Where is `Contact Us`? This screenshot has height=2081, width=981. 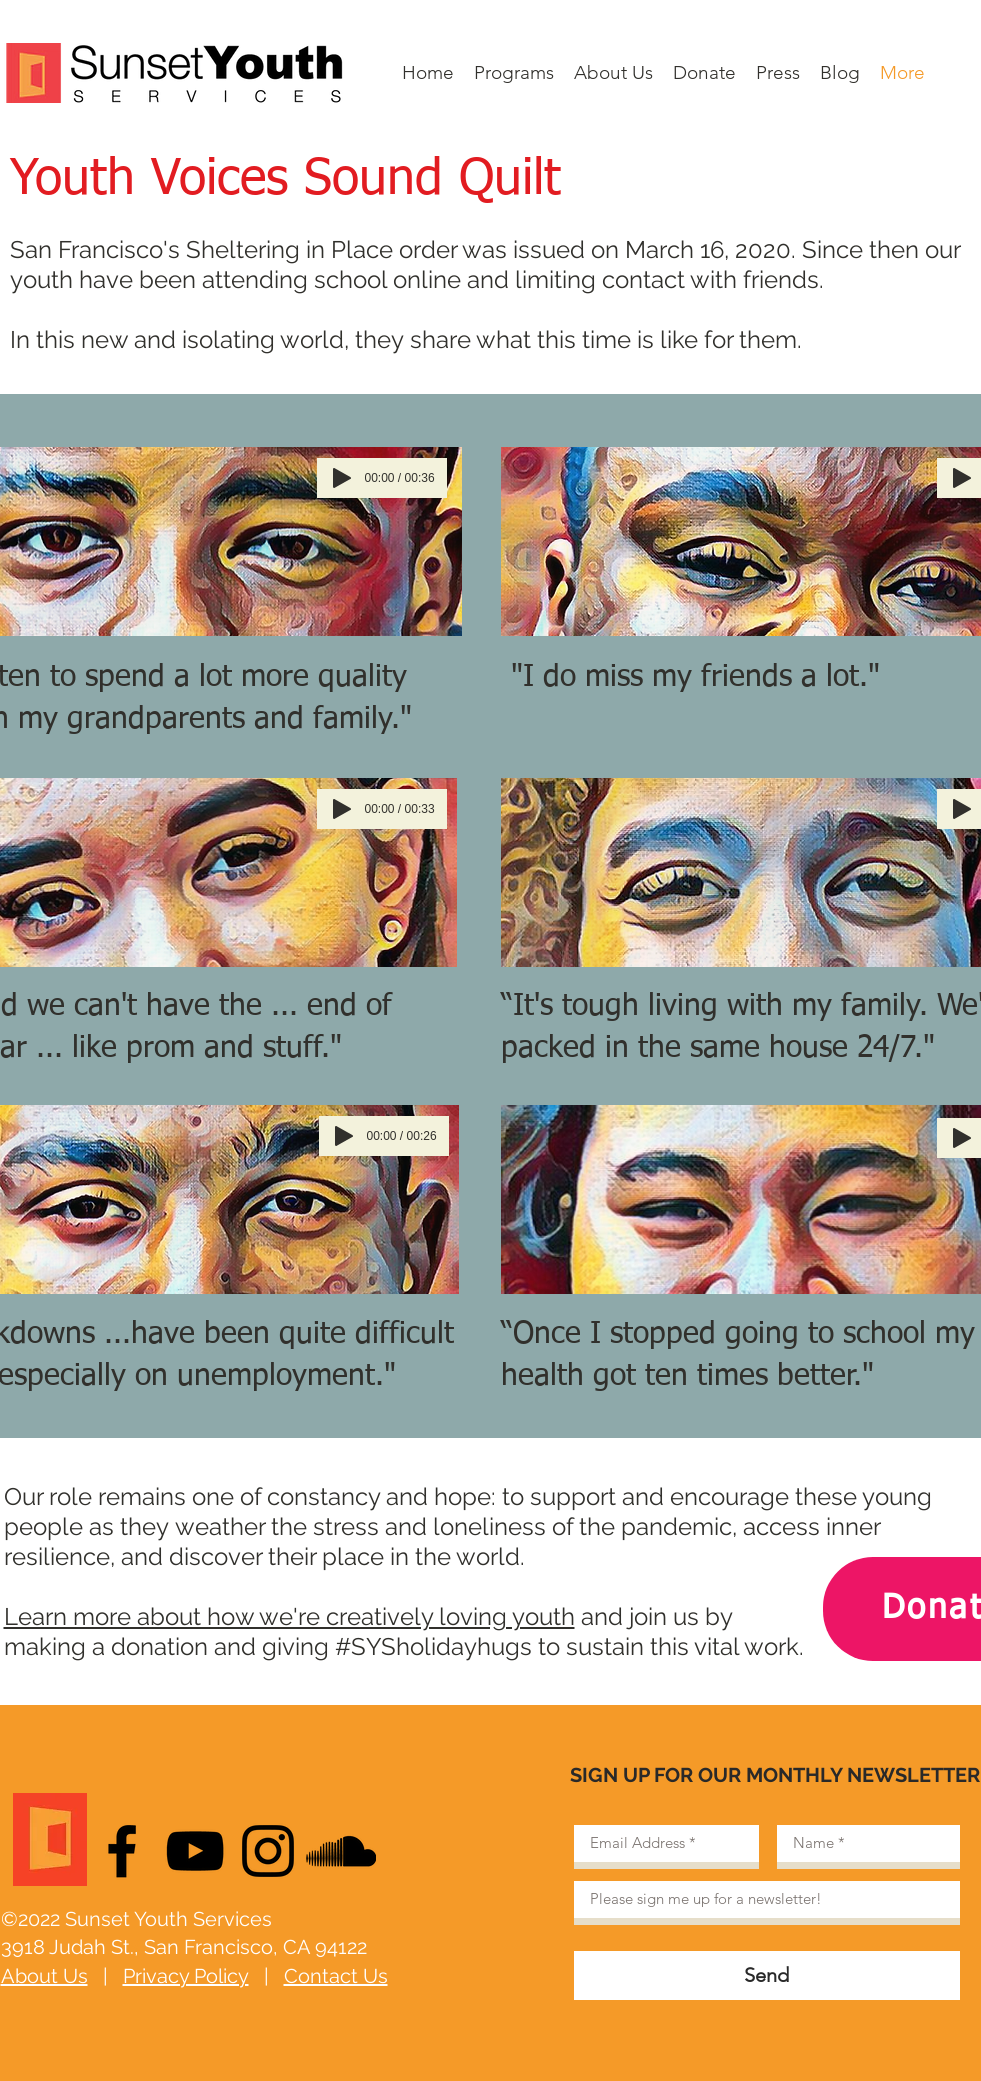
Contact Us is located at coordinates (336, 1976).